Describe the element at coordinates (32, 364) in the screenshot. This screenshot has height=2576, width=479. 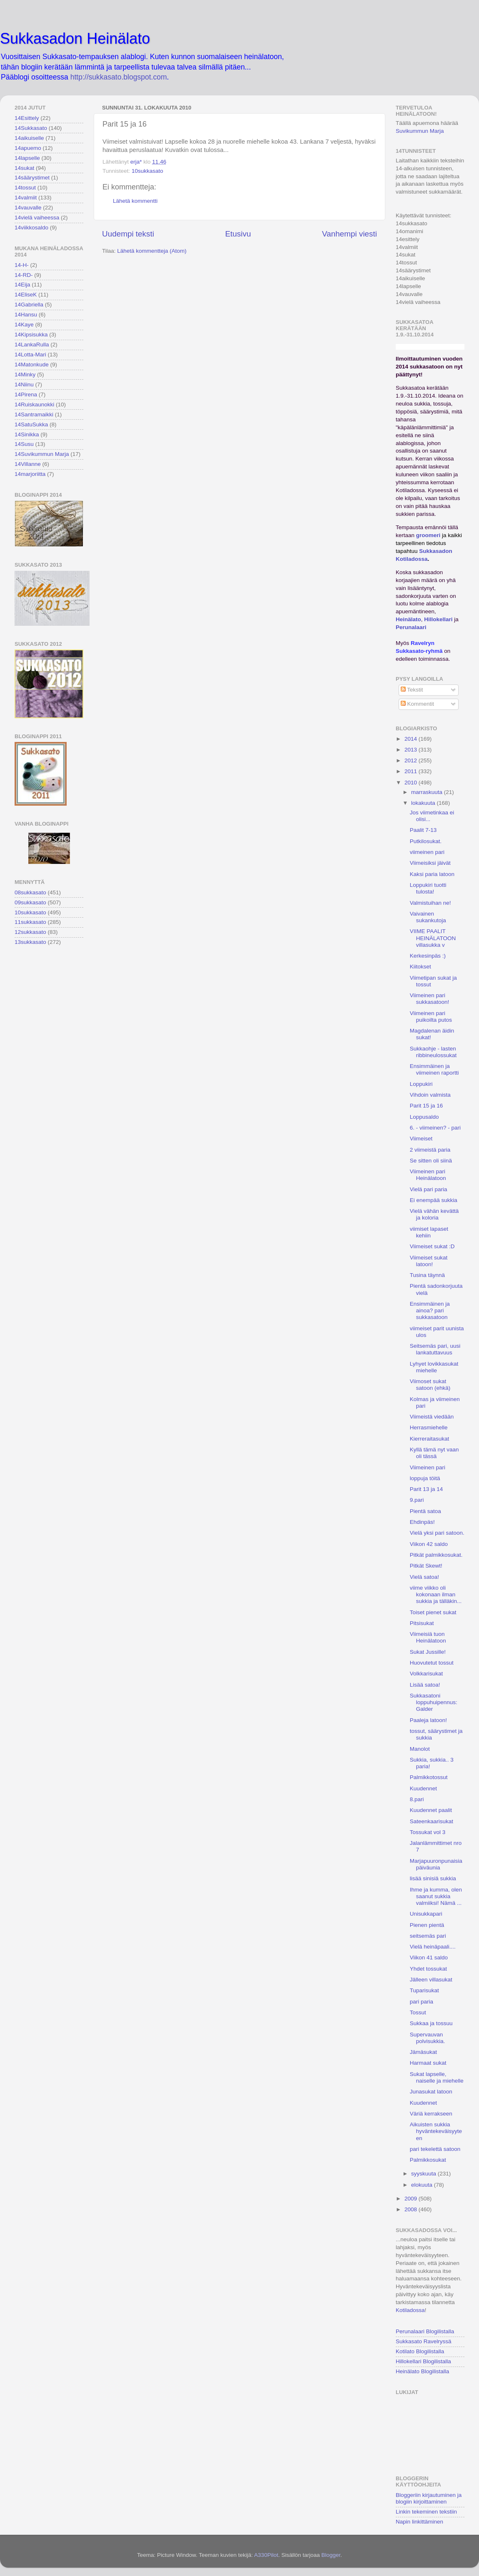
I see `14Matonkude` at that location.